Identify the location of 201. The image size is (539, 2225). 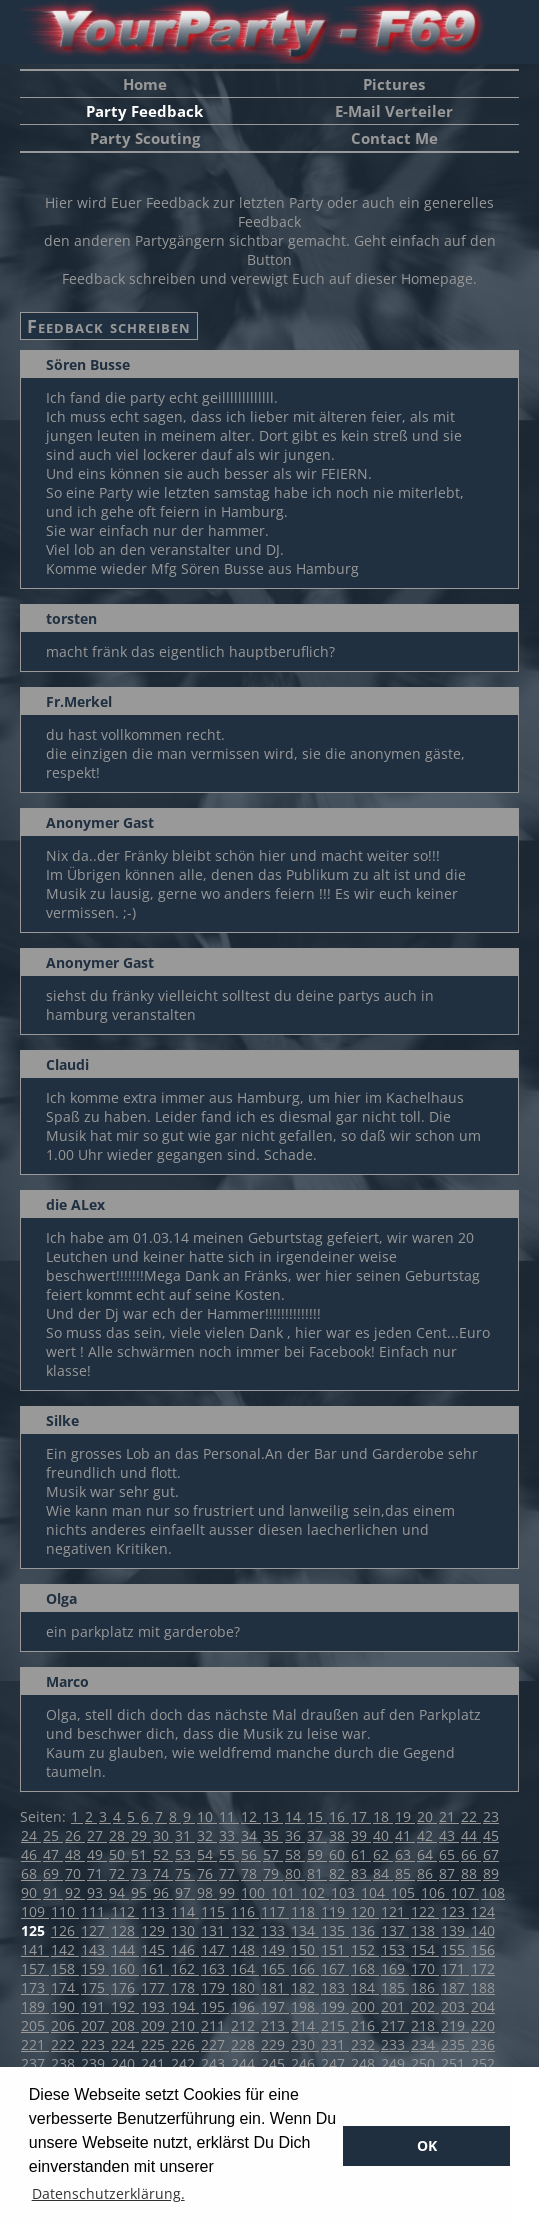
(395, 2006).